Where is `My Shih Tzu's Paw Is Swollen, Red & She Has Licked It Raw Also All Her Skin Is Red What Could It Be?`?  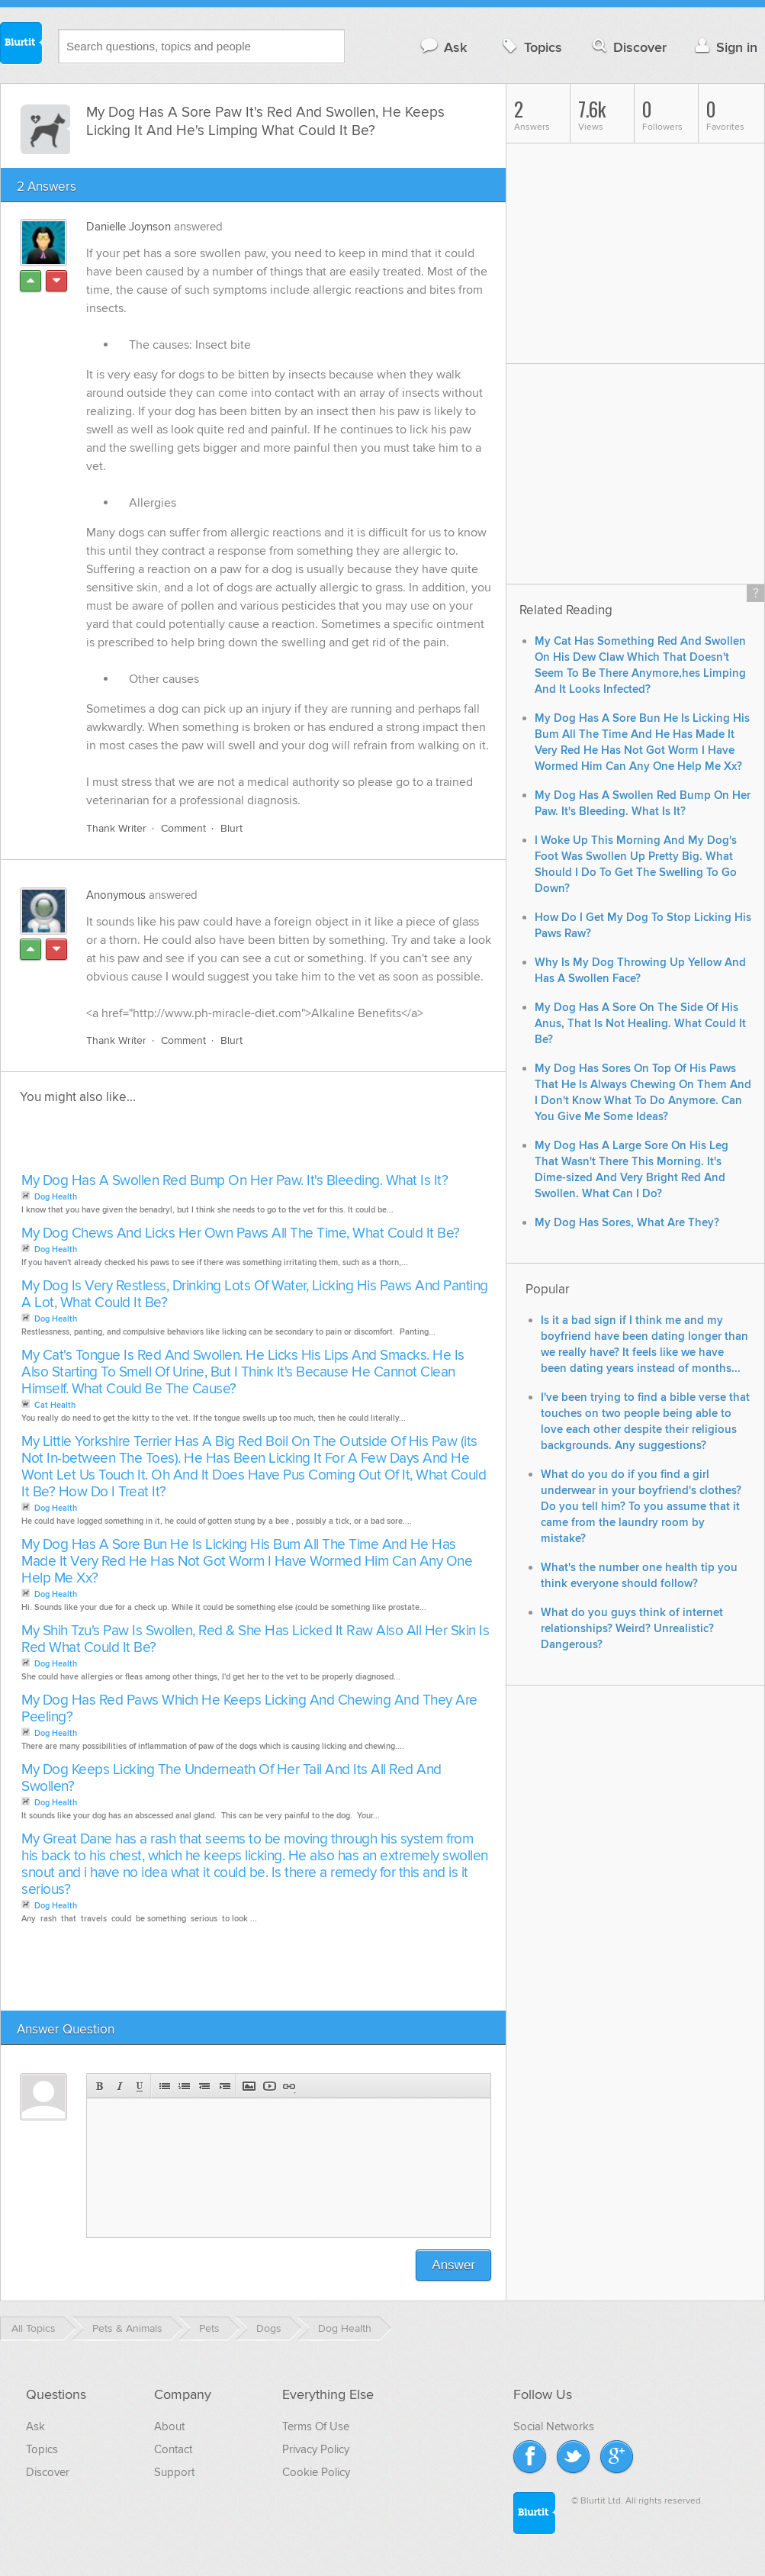
My Shih Tzu's Paw Is Swollen, Red & She Has Licked It Raw Also All Her Skin Is Red What Could It Be? is located at coordinates (255, 1639).